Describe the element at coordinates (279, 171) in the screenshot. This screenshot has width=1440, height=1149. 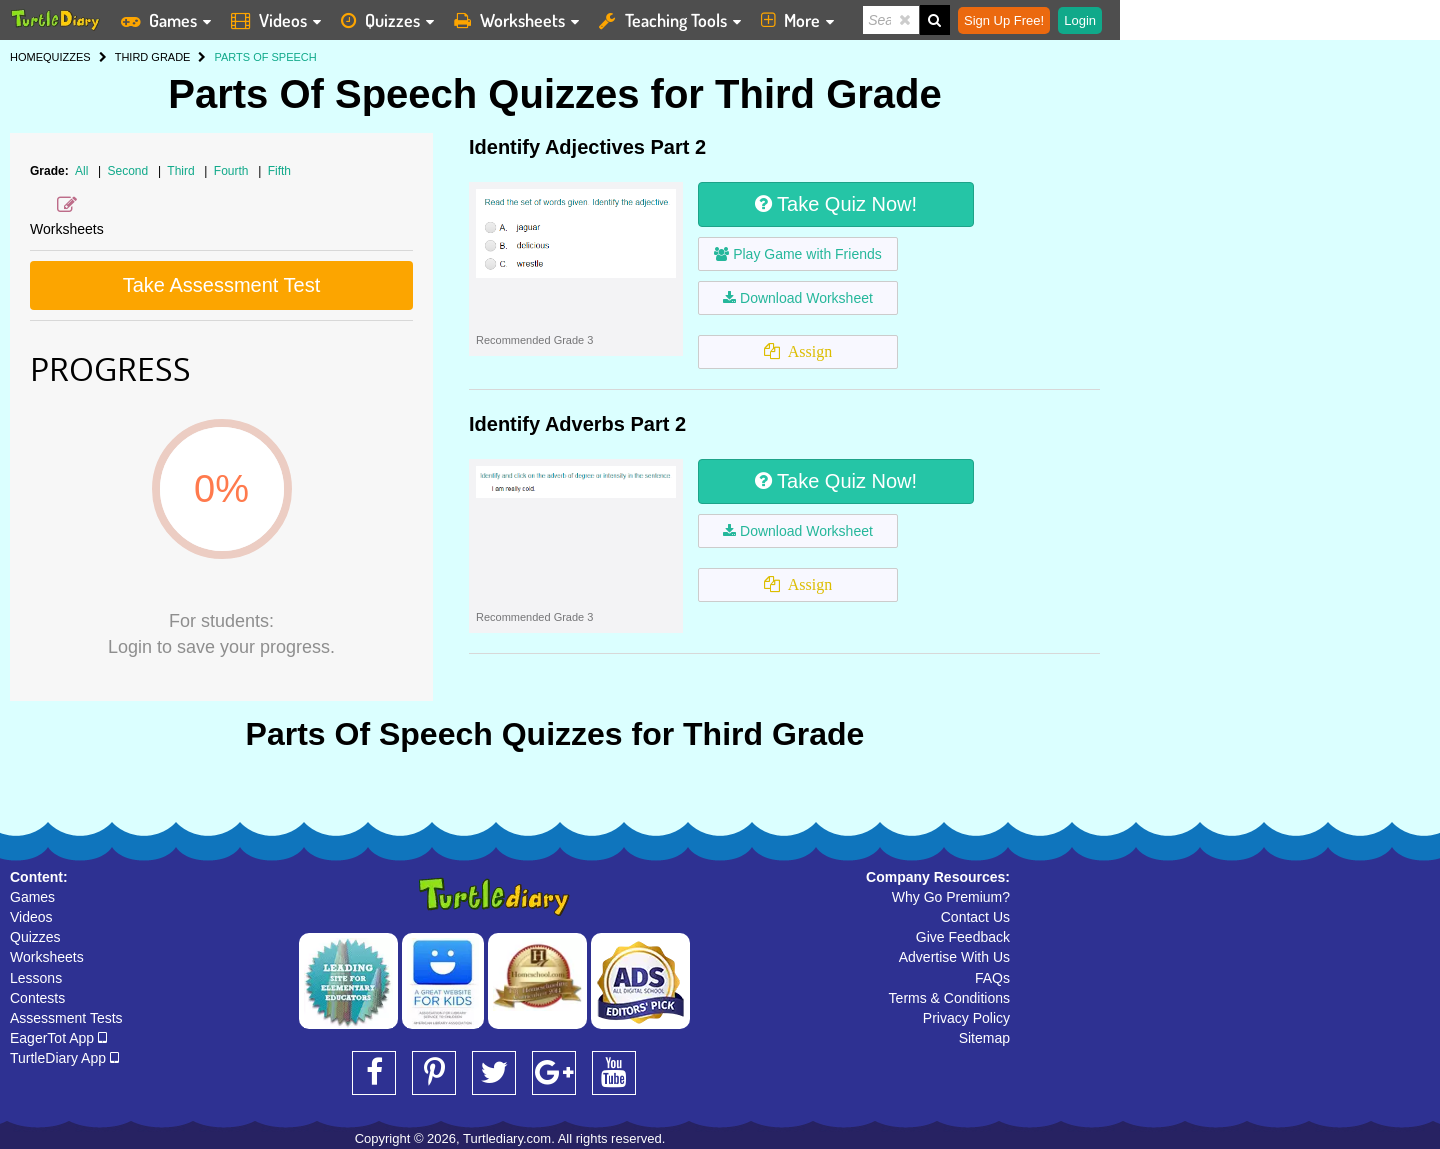
I see `Fifth` at that location.